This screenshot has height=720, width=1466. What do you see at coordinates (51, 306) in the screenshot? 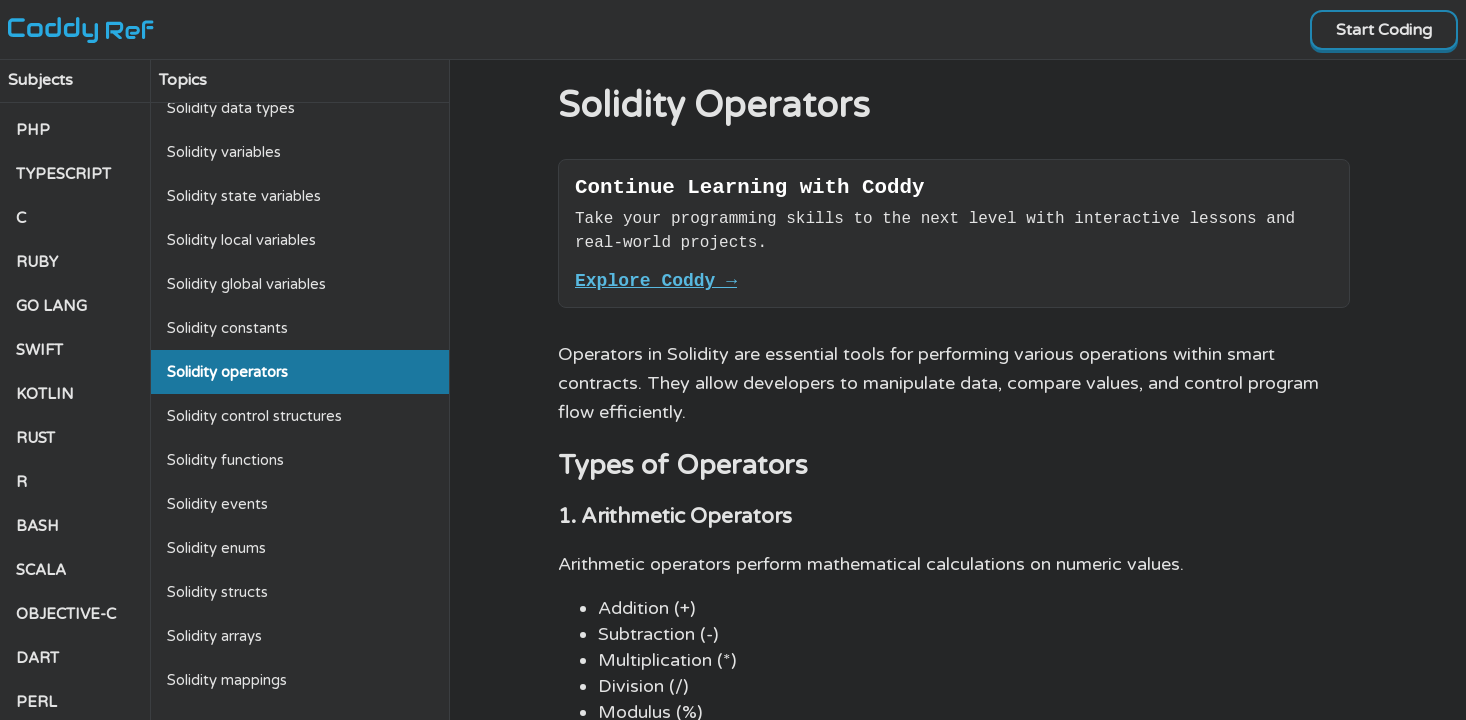
I see `GO LANG` at bounding box center [51, 306].